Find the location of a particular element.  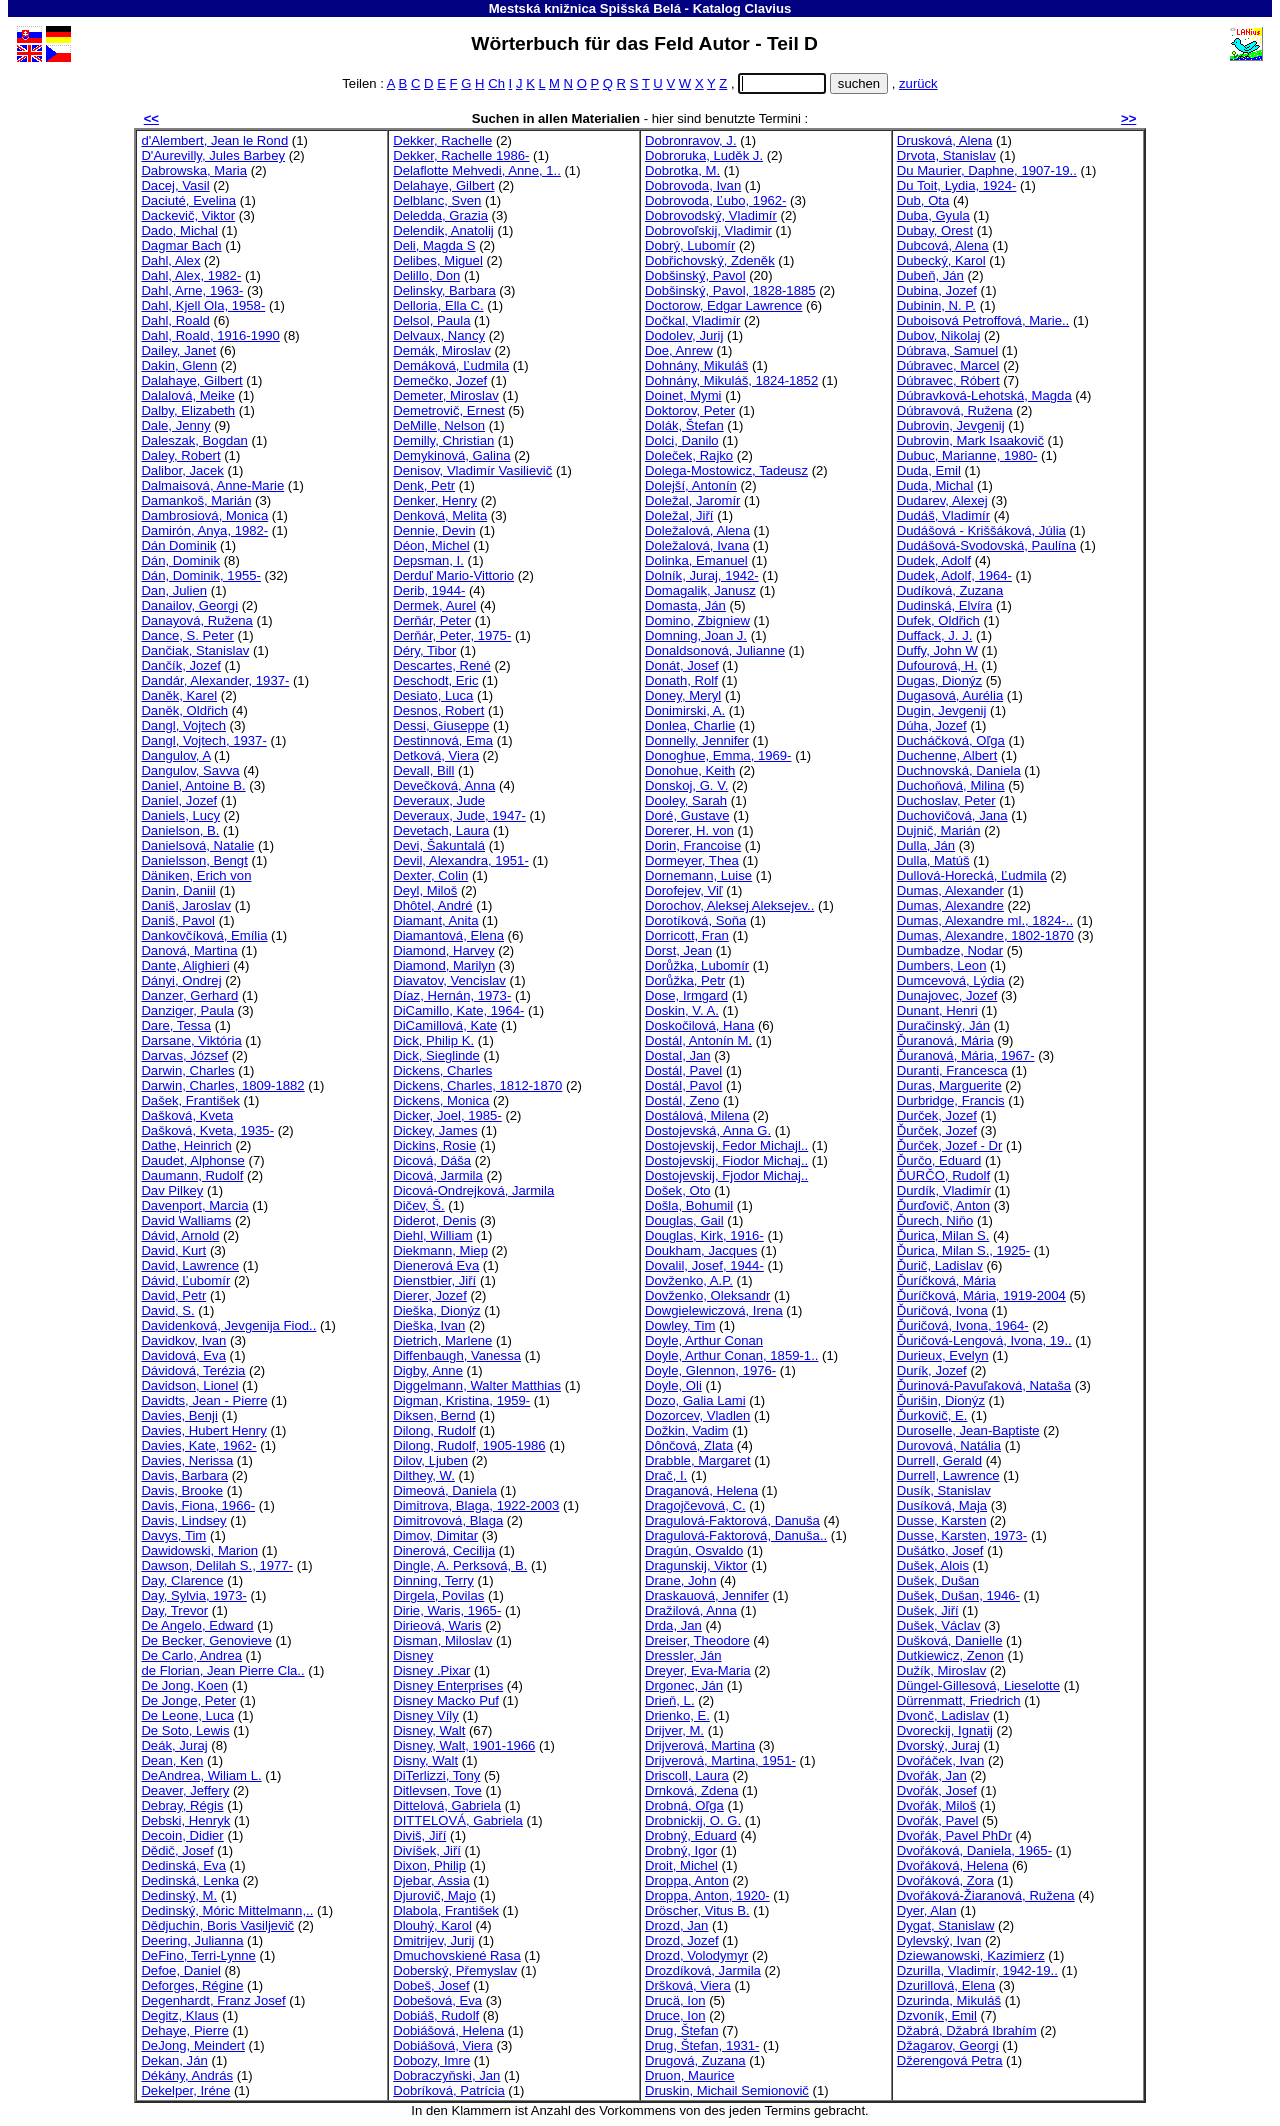

Dančiak, Stanislav is located at coordinates (195, 650).